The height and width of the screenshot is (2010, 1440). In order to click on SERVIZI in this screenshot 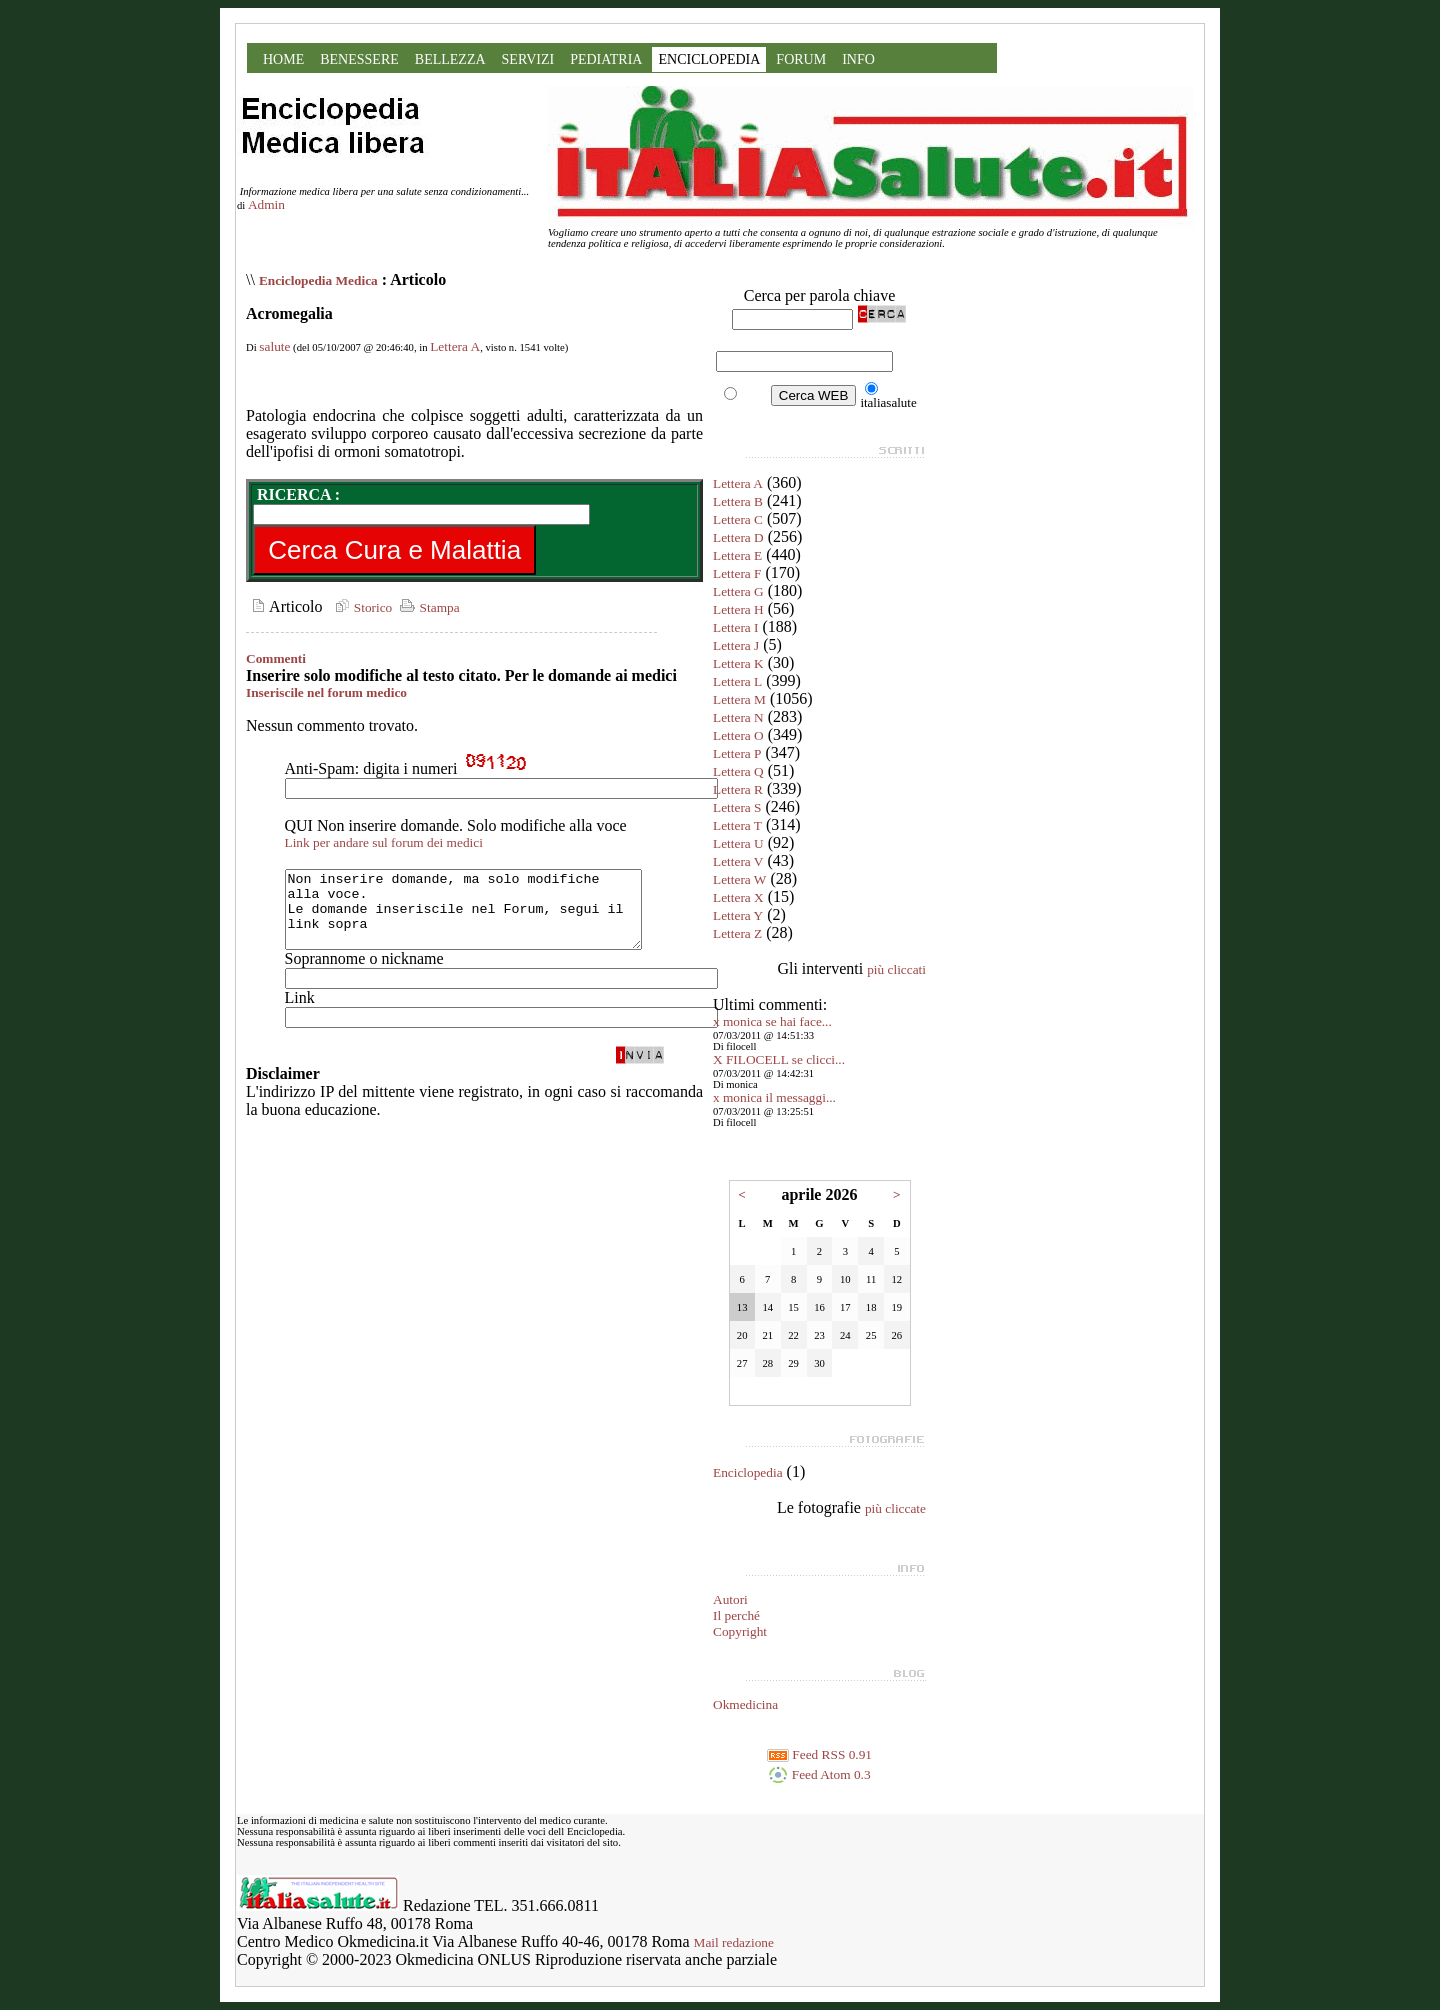, I will do `click(528, 59)`.